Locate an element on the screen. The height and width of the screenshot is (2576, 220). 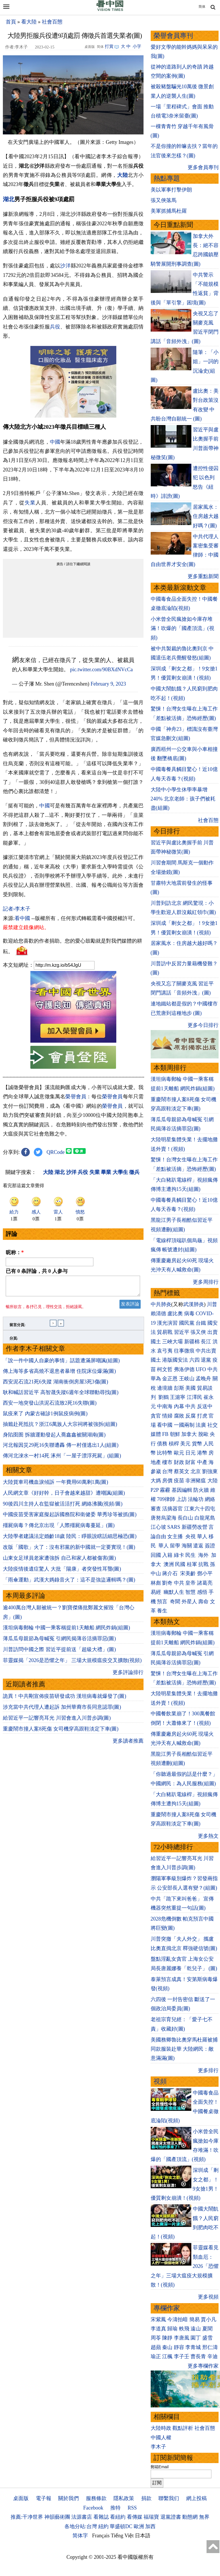
蔡英文 is located at coordinates (181, 1471).